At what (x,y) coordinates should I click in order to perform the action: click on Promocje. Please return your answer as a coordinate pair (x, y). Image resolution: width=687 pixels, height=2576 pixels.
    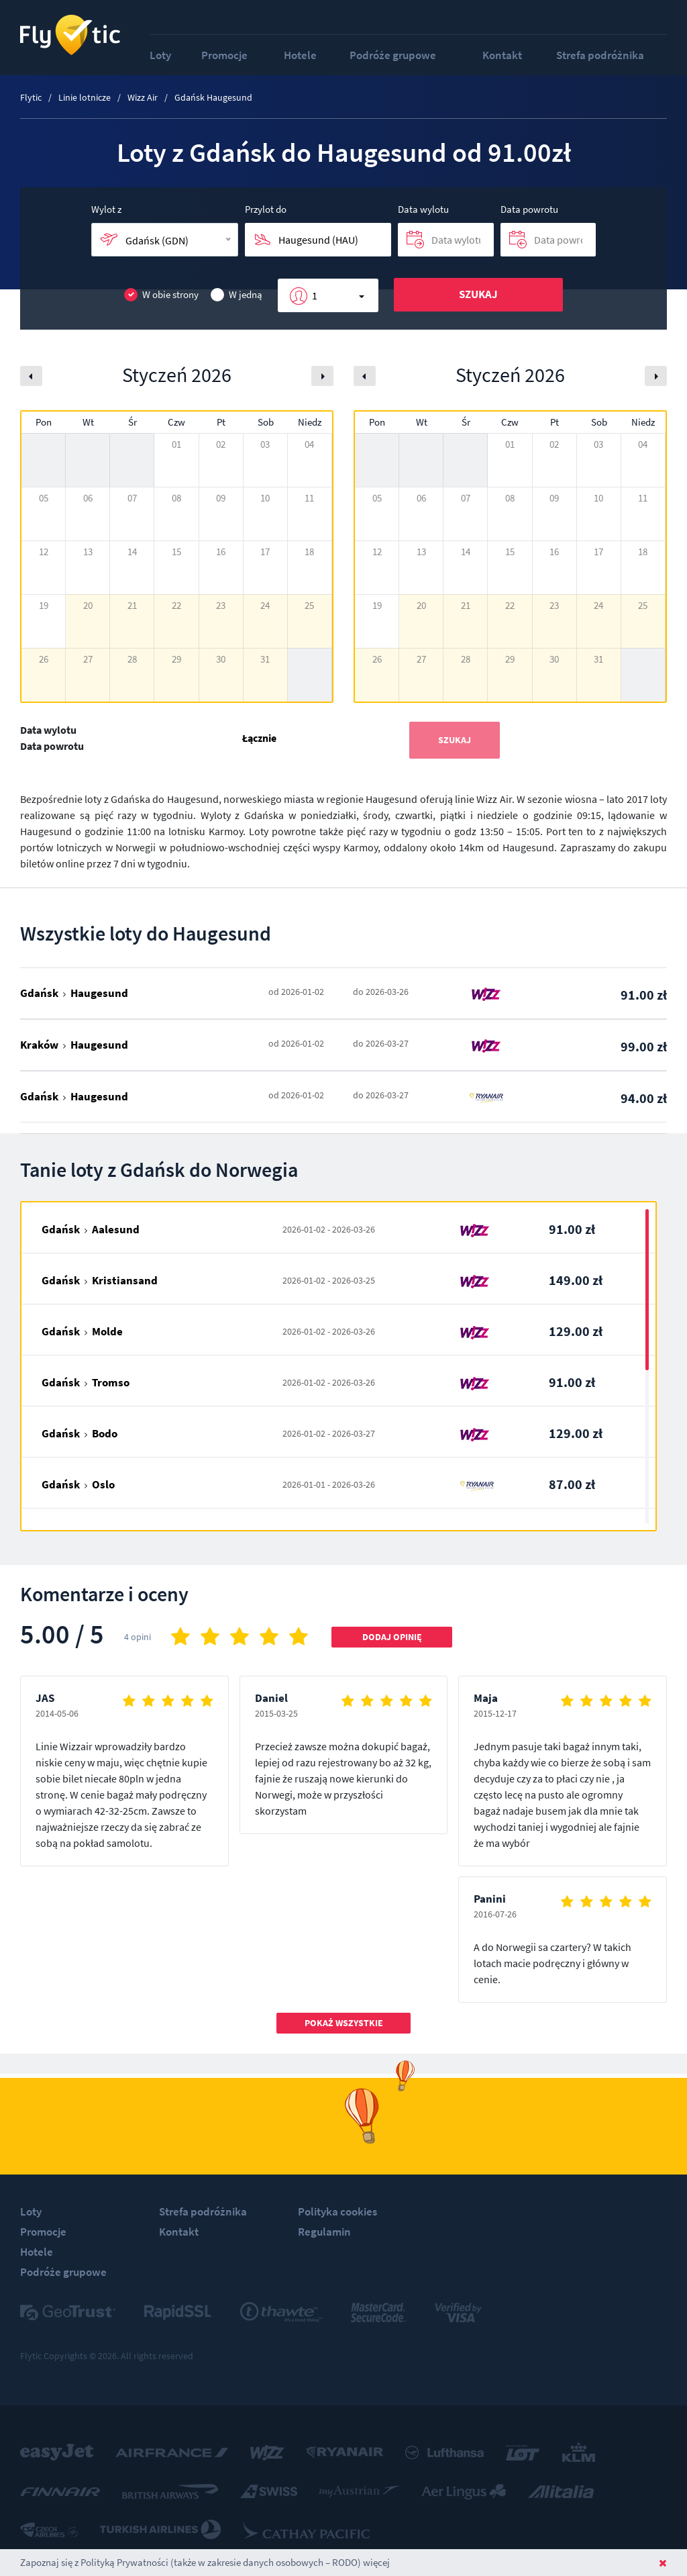
    Looking at the image, I should click on (224, 55).